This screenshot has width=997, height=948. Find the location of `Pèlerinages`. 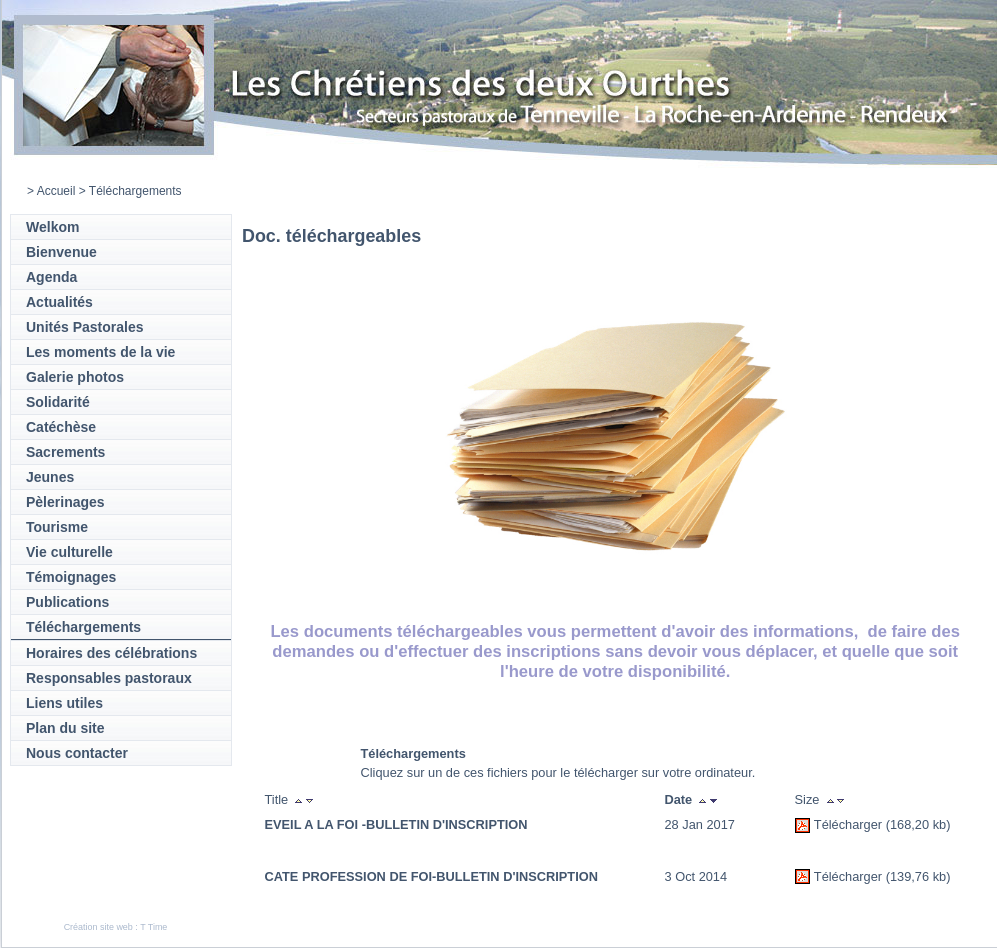

Pèlerinages is located at coordinates (65, 502).